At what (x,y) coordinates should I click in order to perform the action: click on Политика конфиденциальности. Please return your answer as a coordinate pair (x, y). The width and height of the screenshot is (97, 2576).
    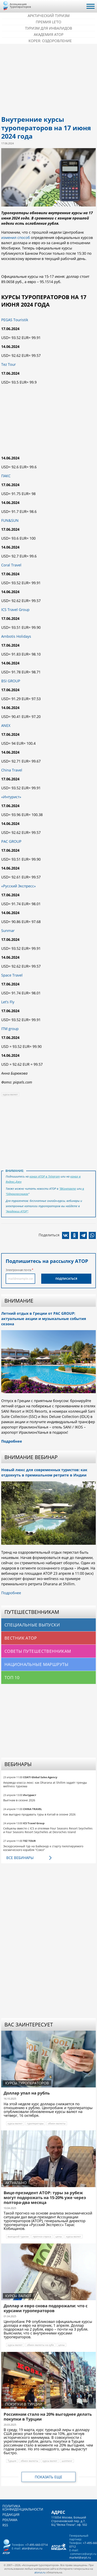
    Looking at the image, I should click on (22, 2508).